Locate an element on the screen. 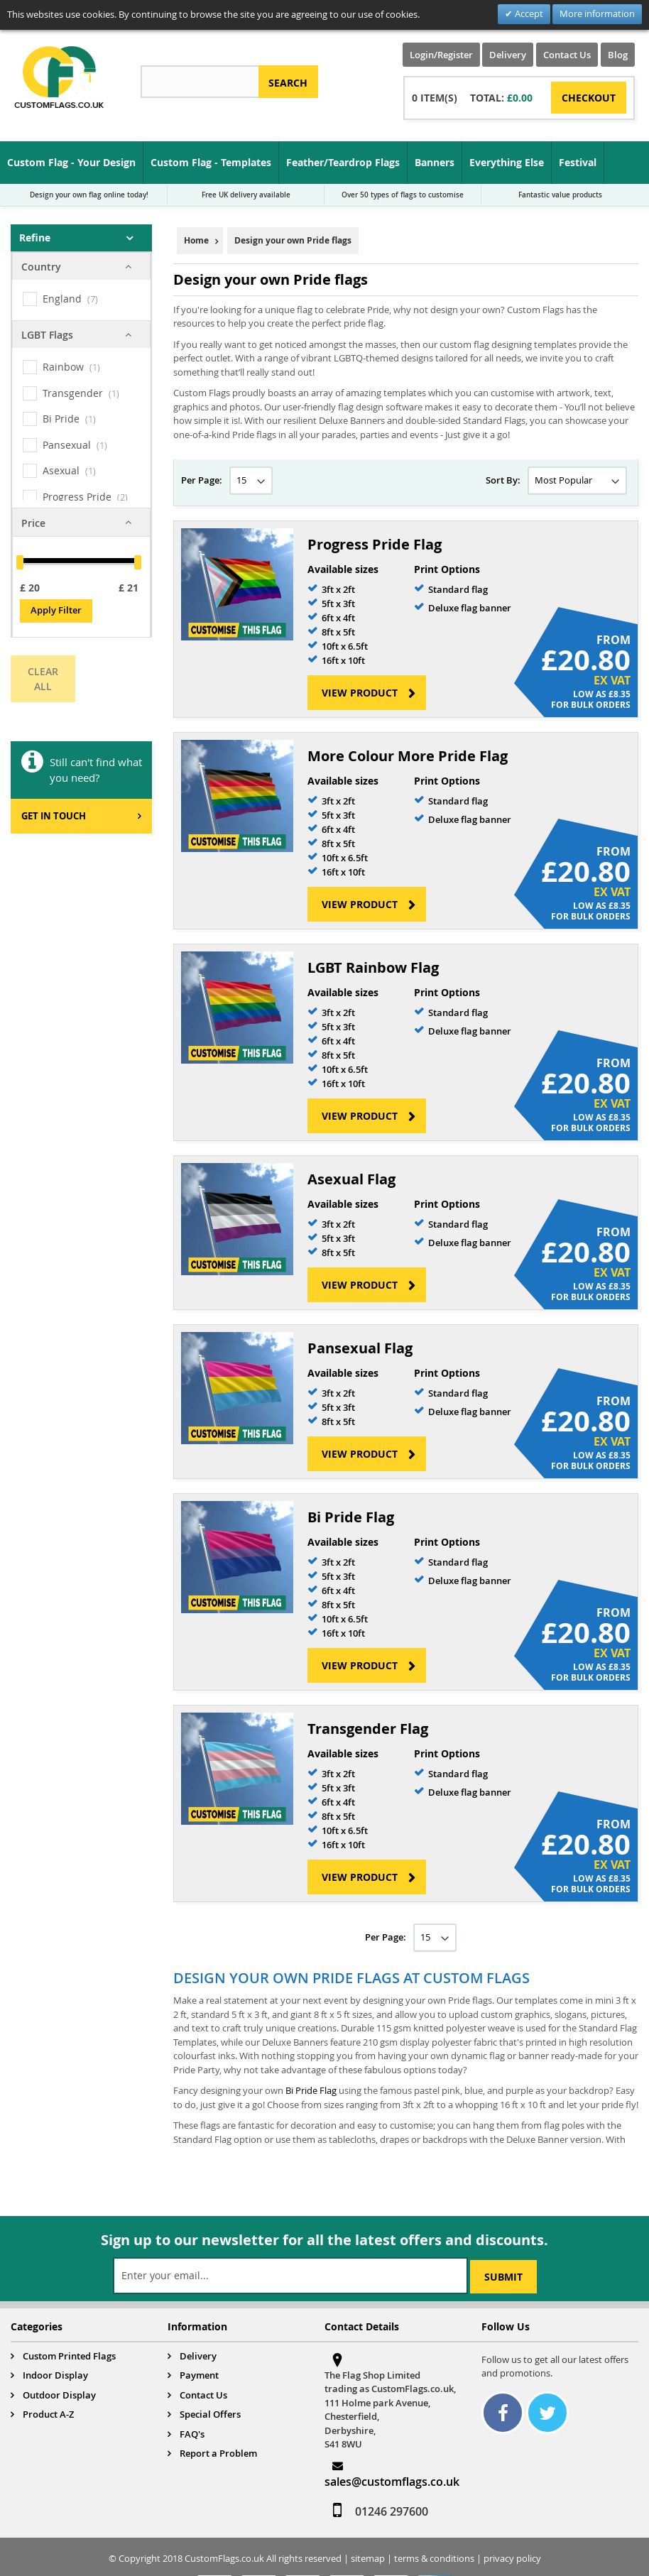  Transgender is located at coordinates (73, 393).